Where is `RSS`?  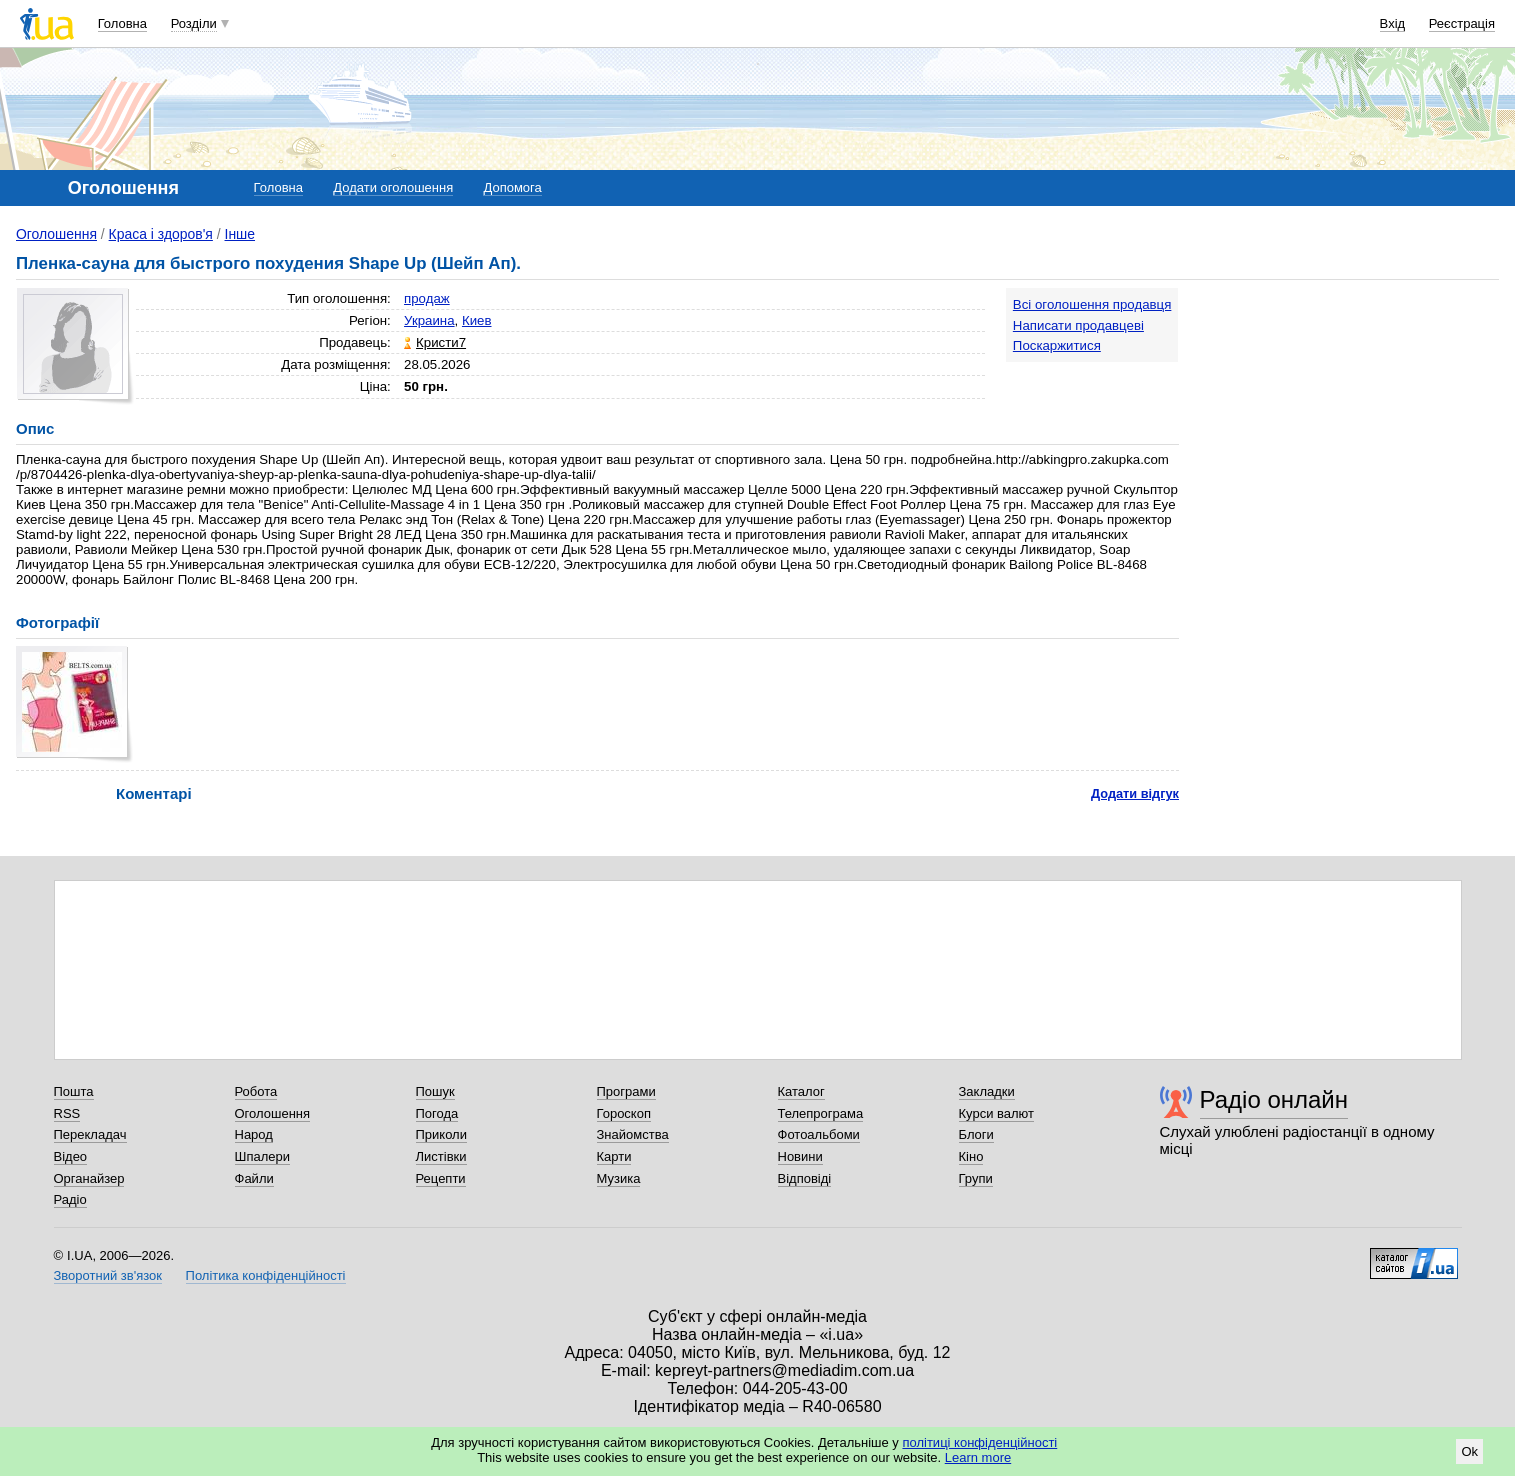
RSS is located at coordinates (67, 1113).